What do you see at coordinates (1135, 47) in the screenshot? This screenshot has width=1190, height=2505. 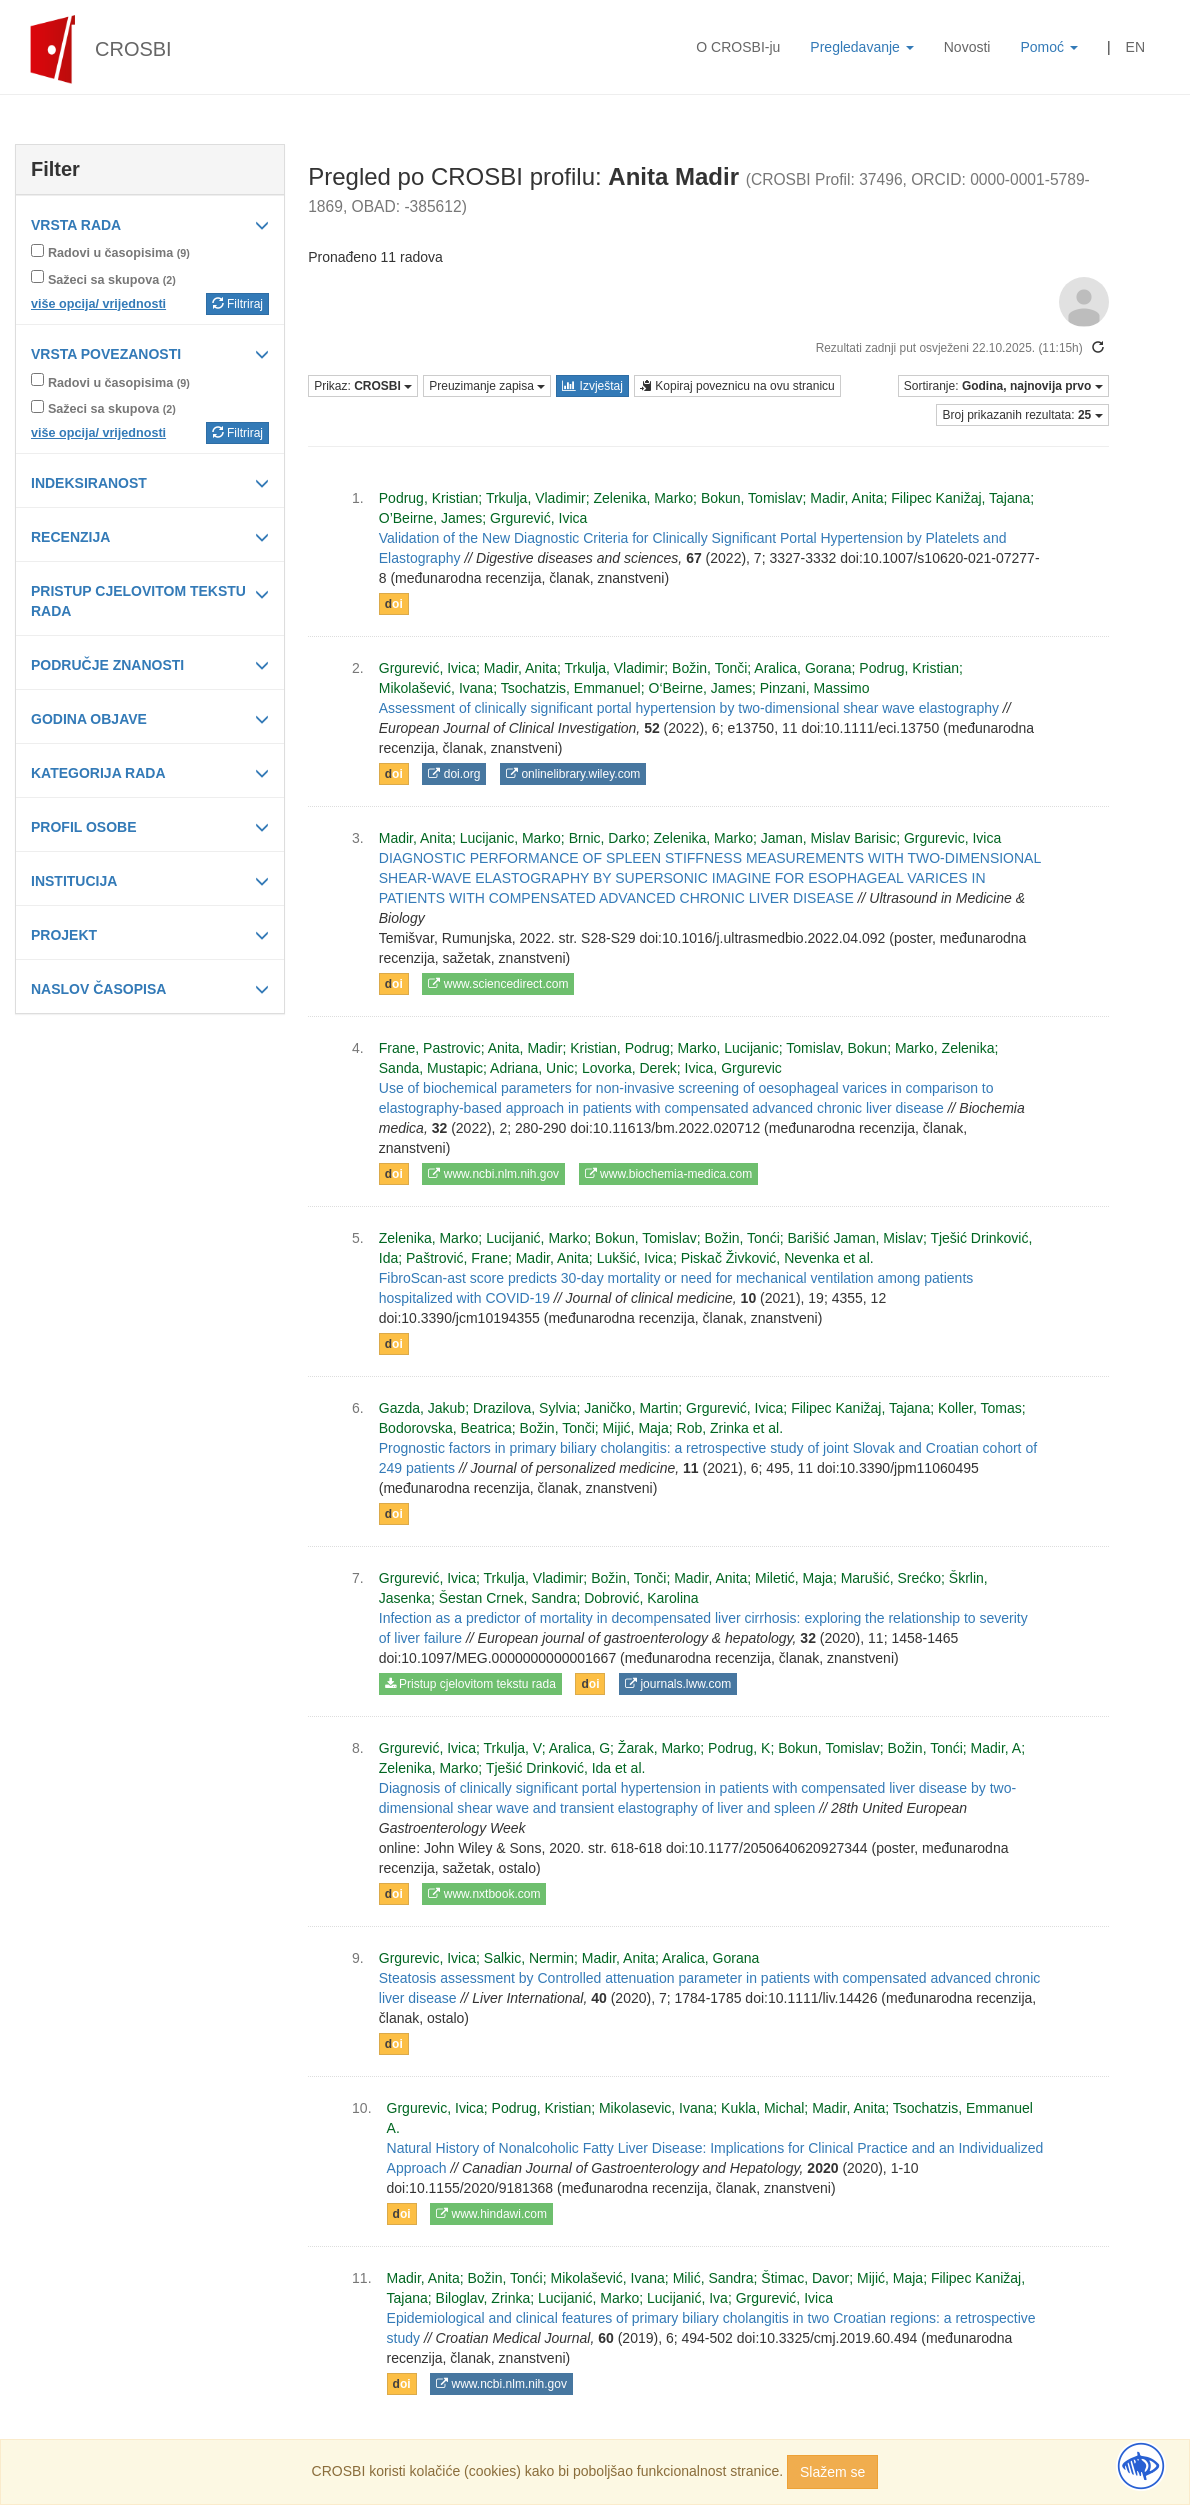 I see `EN` at bounding box center [1135, 47].